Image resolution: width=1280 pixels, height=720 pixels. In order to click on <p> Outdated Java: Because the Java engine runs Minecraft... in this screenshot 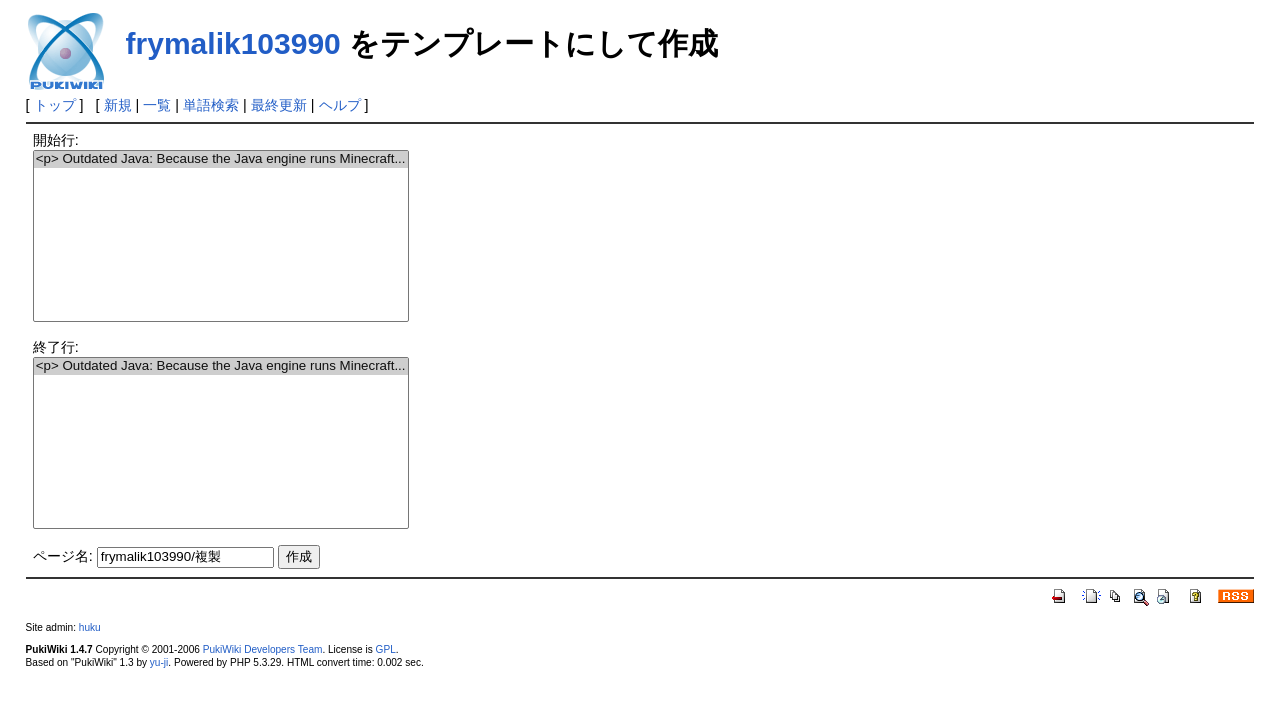, I will do `click(221, 159)`.